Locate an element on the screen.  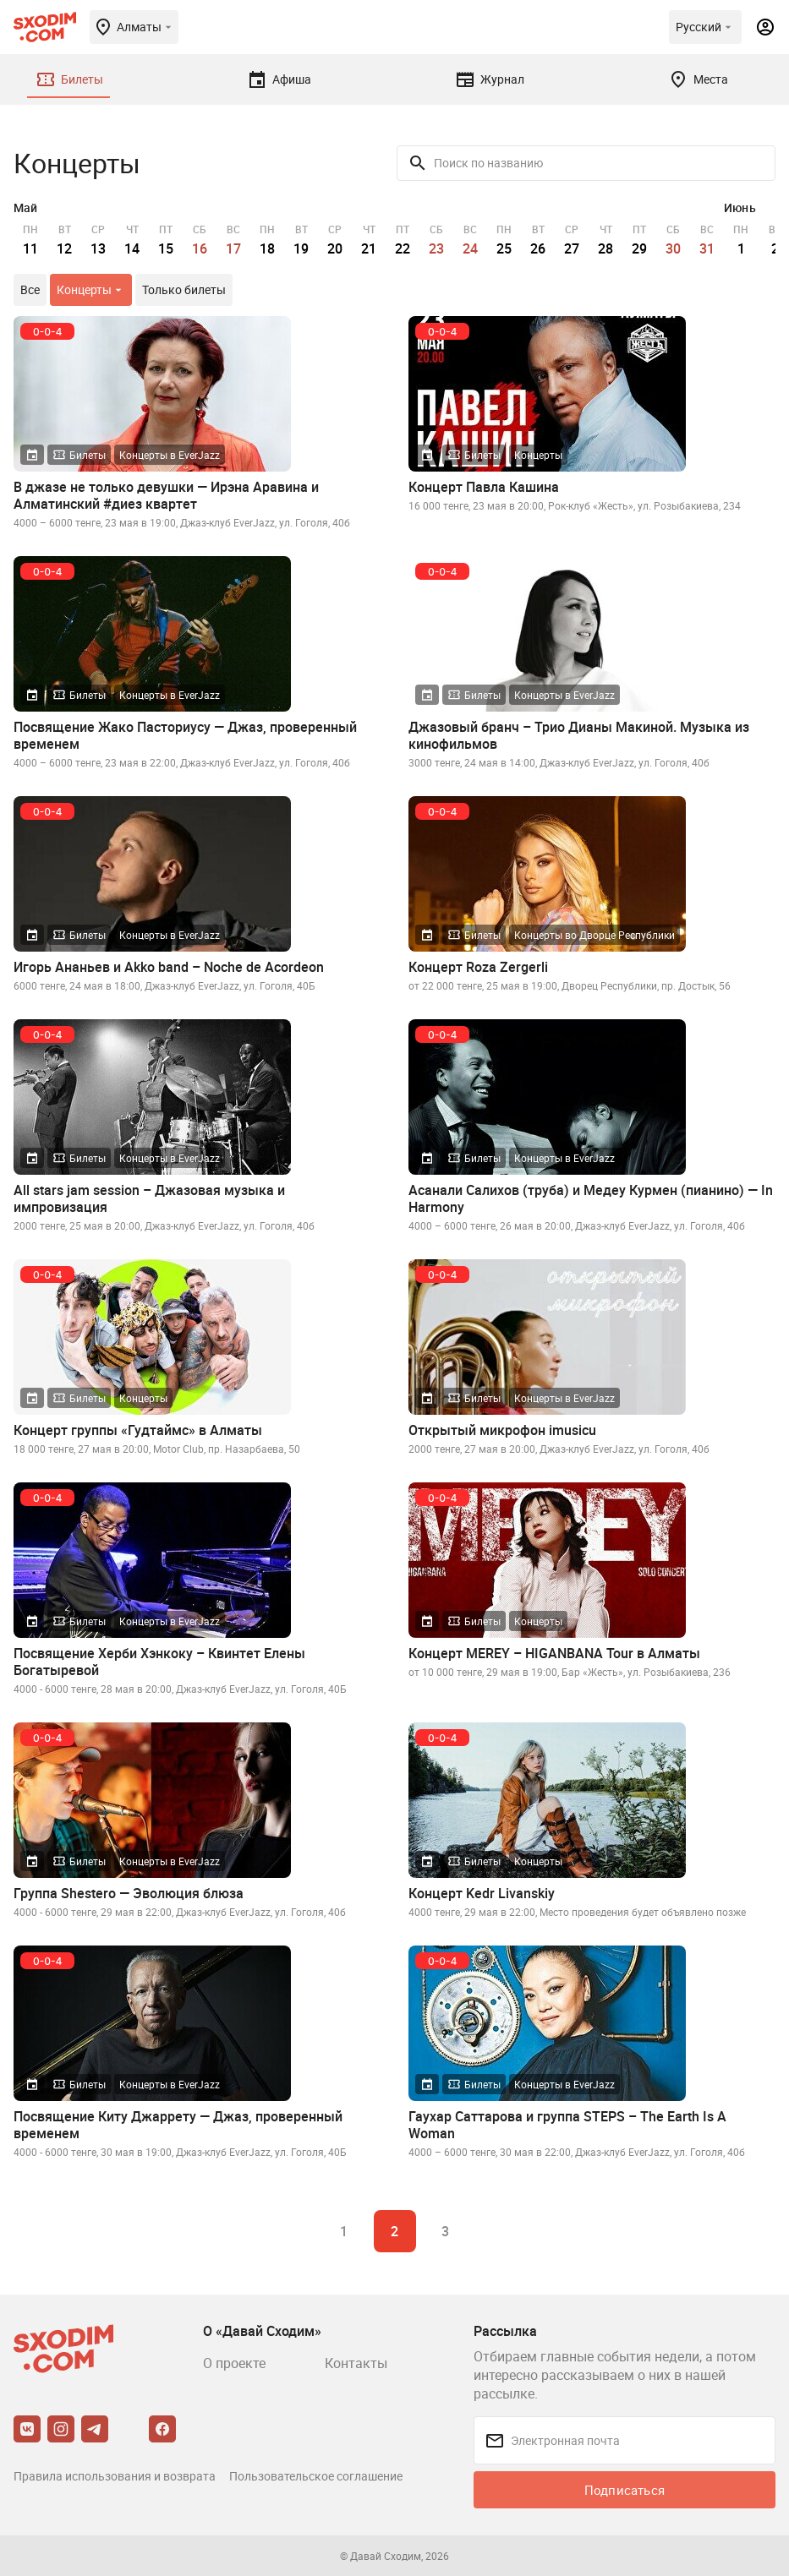
Концерт MEREY – HIGANBANA Tour в Алматы is located at coordinates (554, 1653).